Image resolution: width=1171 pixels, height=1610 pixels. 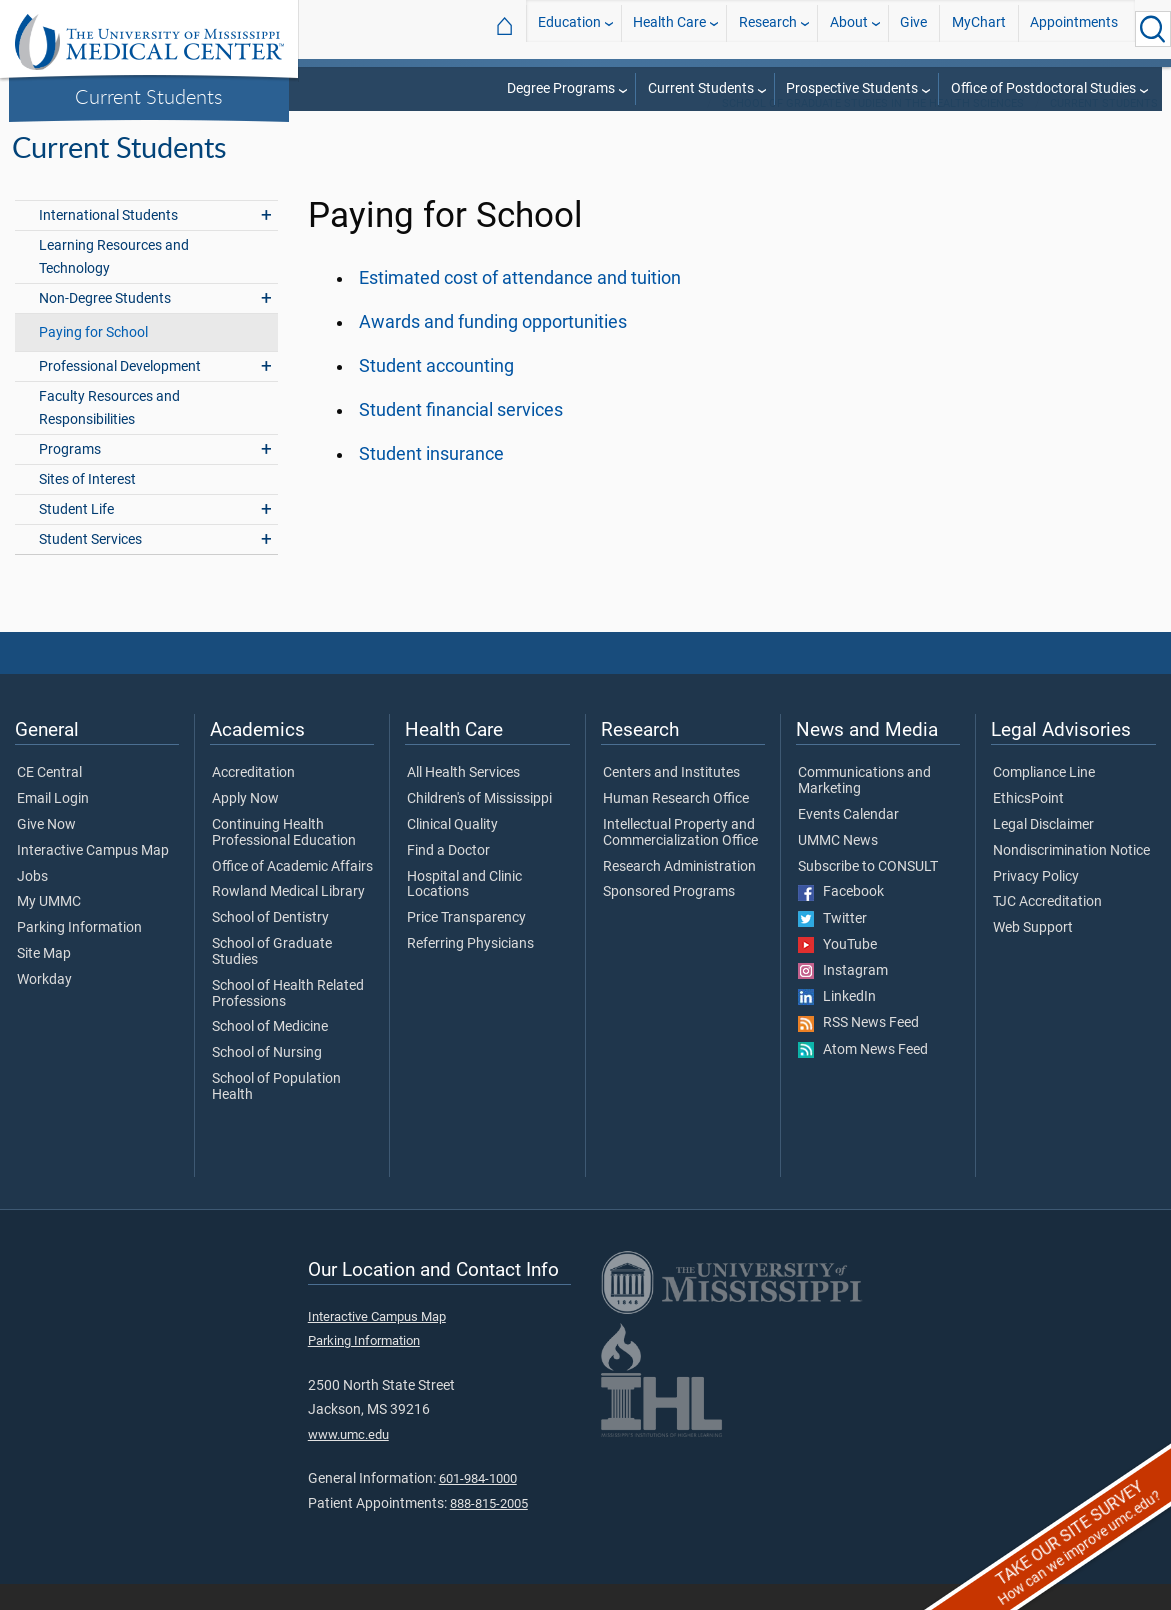 What do you see at coordinates (452, 851) in the screenshot?
I see `Clinical Quality` at bounding box center [452, 851].